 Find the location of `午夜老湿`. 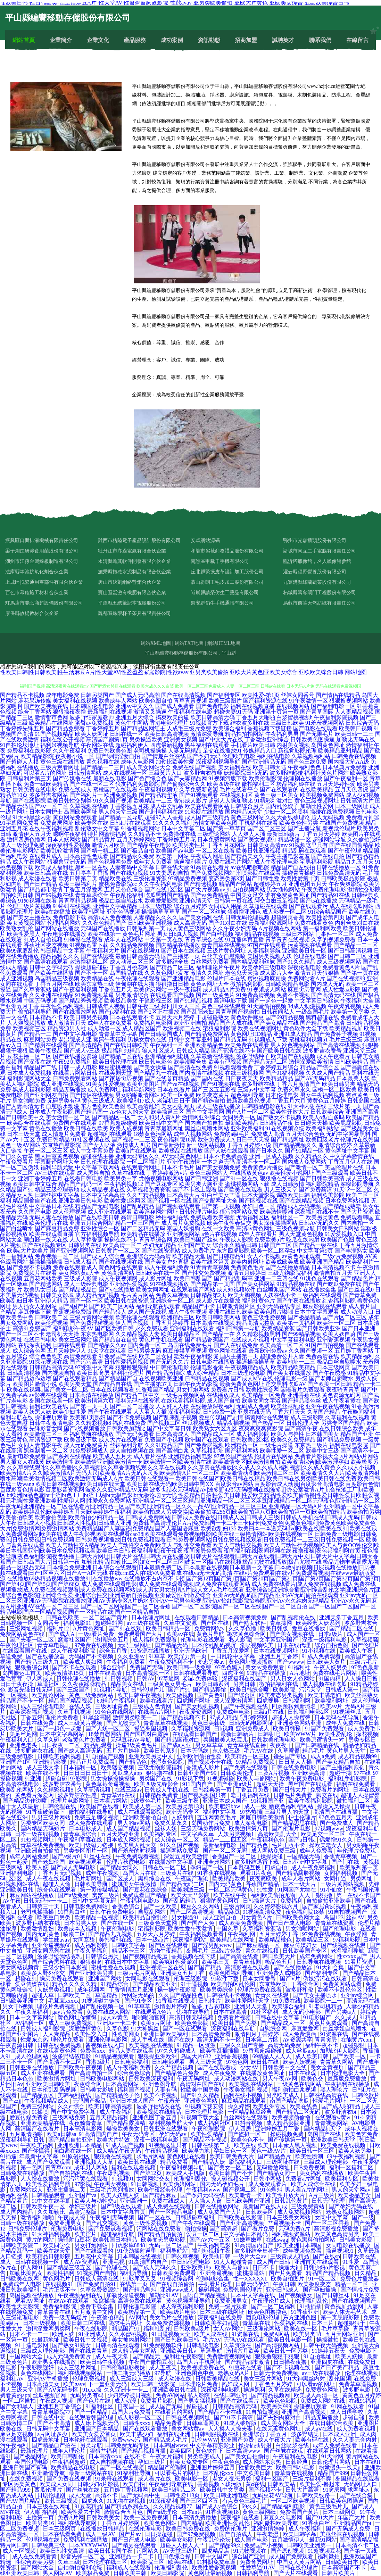

午夜老湿 is located at coordinates (268, 2534).